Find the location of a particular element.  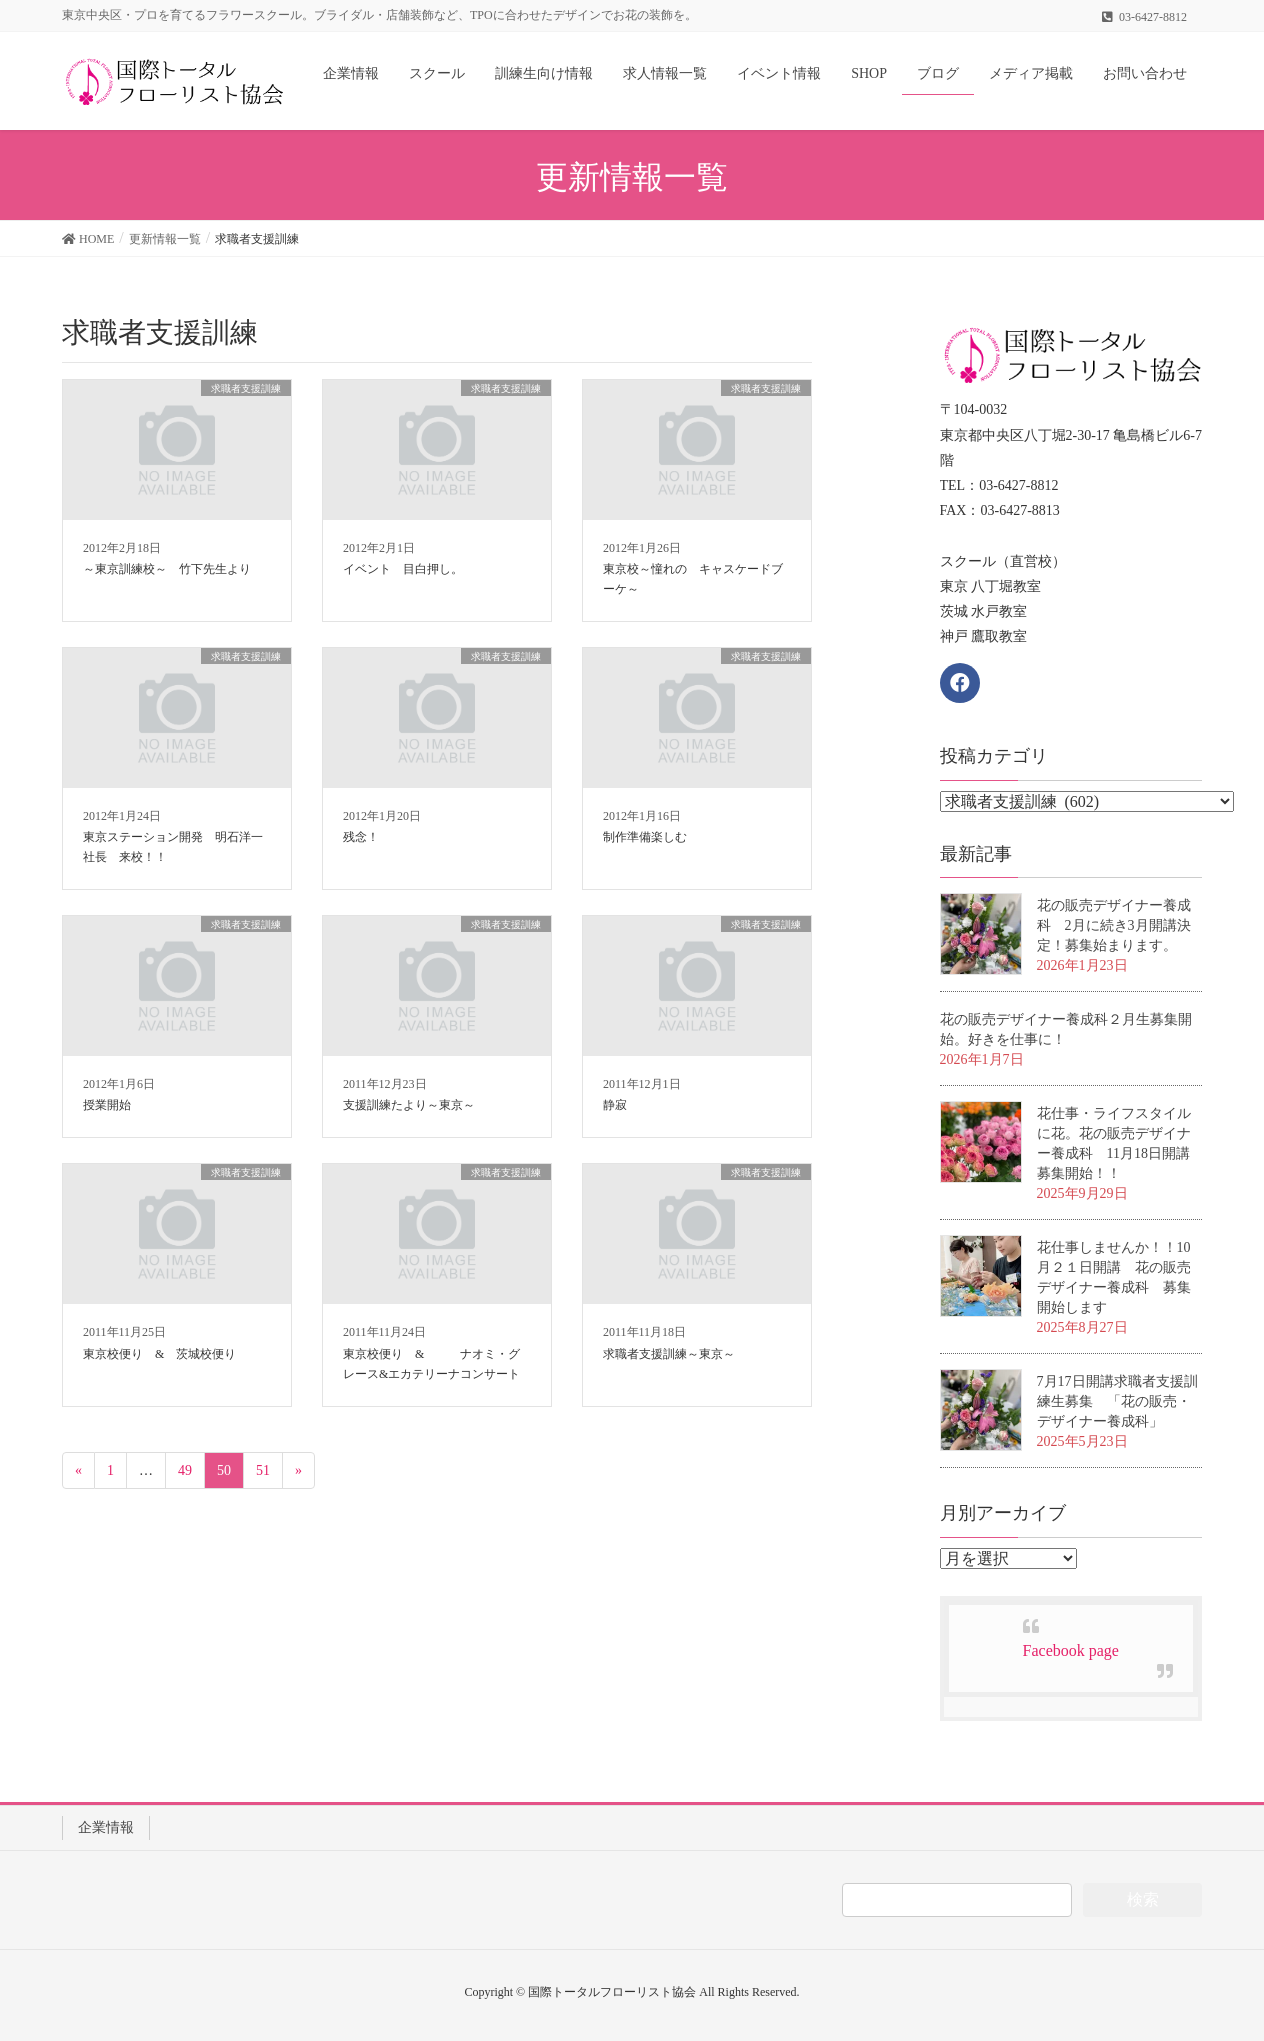

企業情報 is located at coordinates (106, 1827).